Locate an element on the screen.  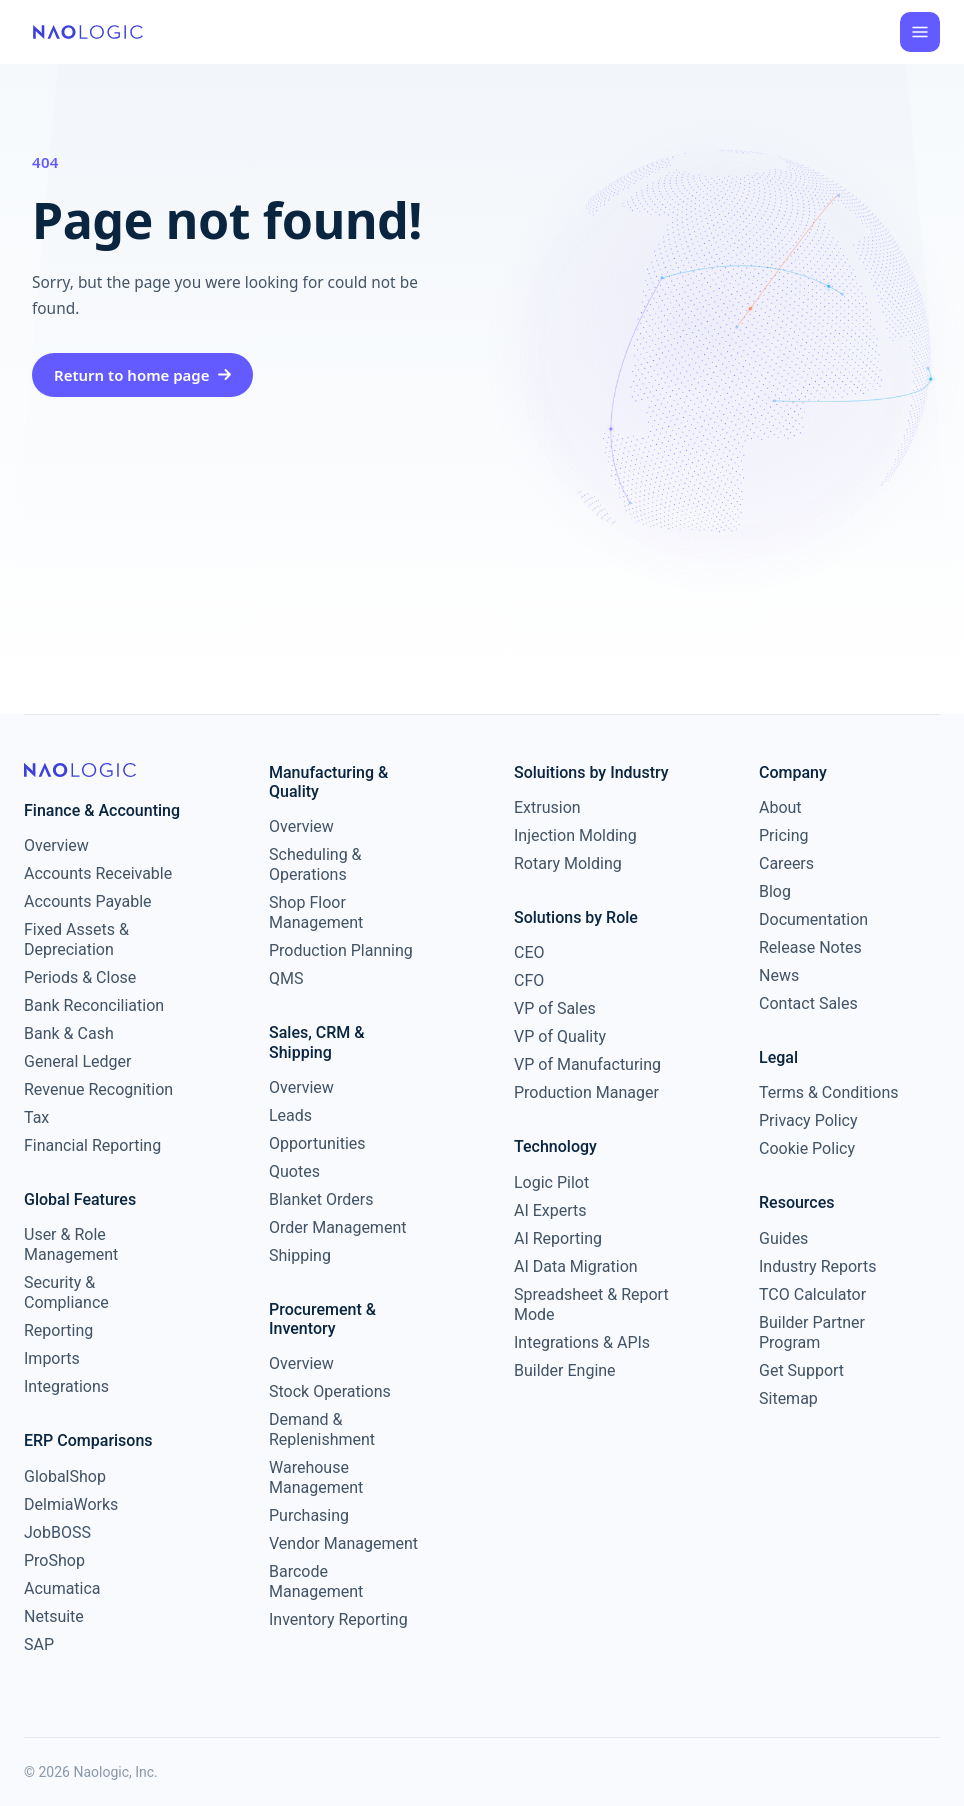
Bank & Cash is located at coordinates (69, 1033).